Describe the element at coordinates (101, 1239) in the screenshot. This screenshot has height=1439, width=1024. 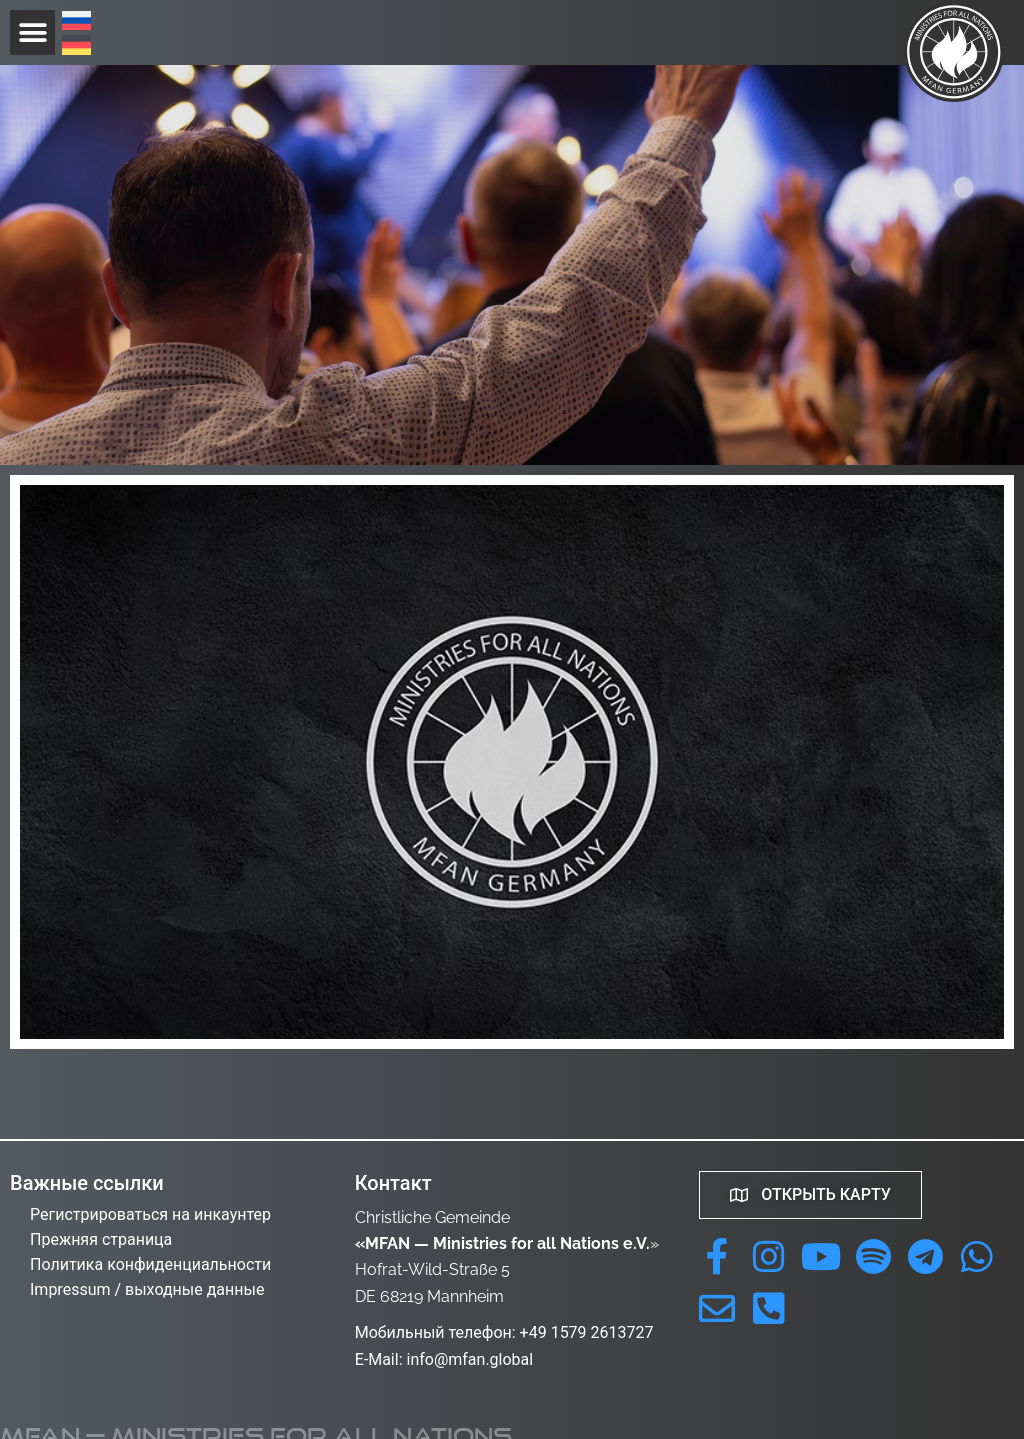
I see `Прежняя страница` at that location.